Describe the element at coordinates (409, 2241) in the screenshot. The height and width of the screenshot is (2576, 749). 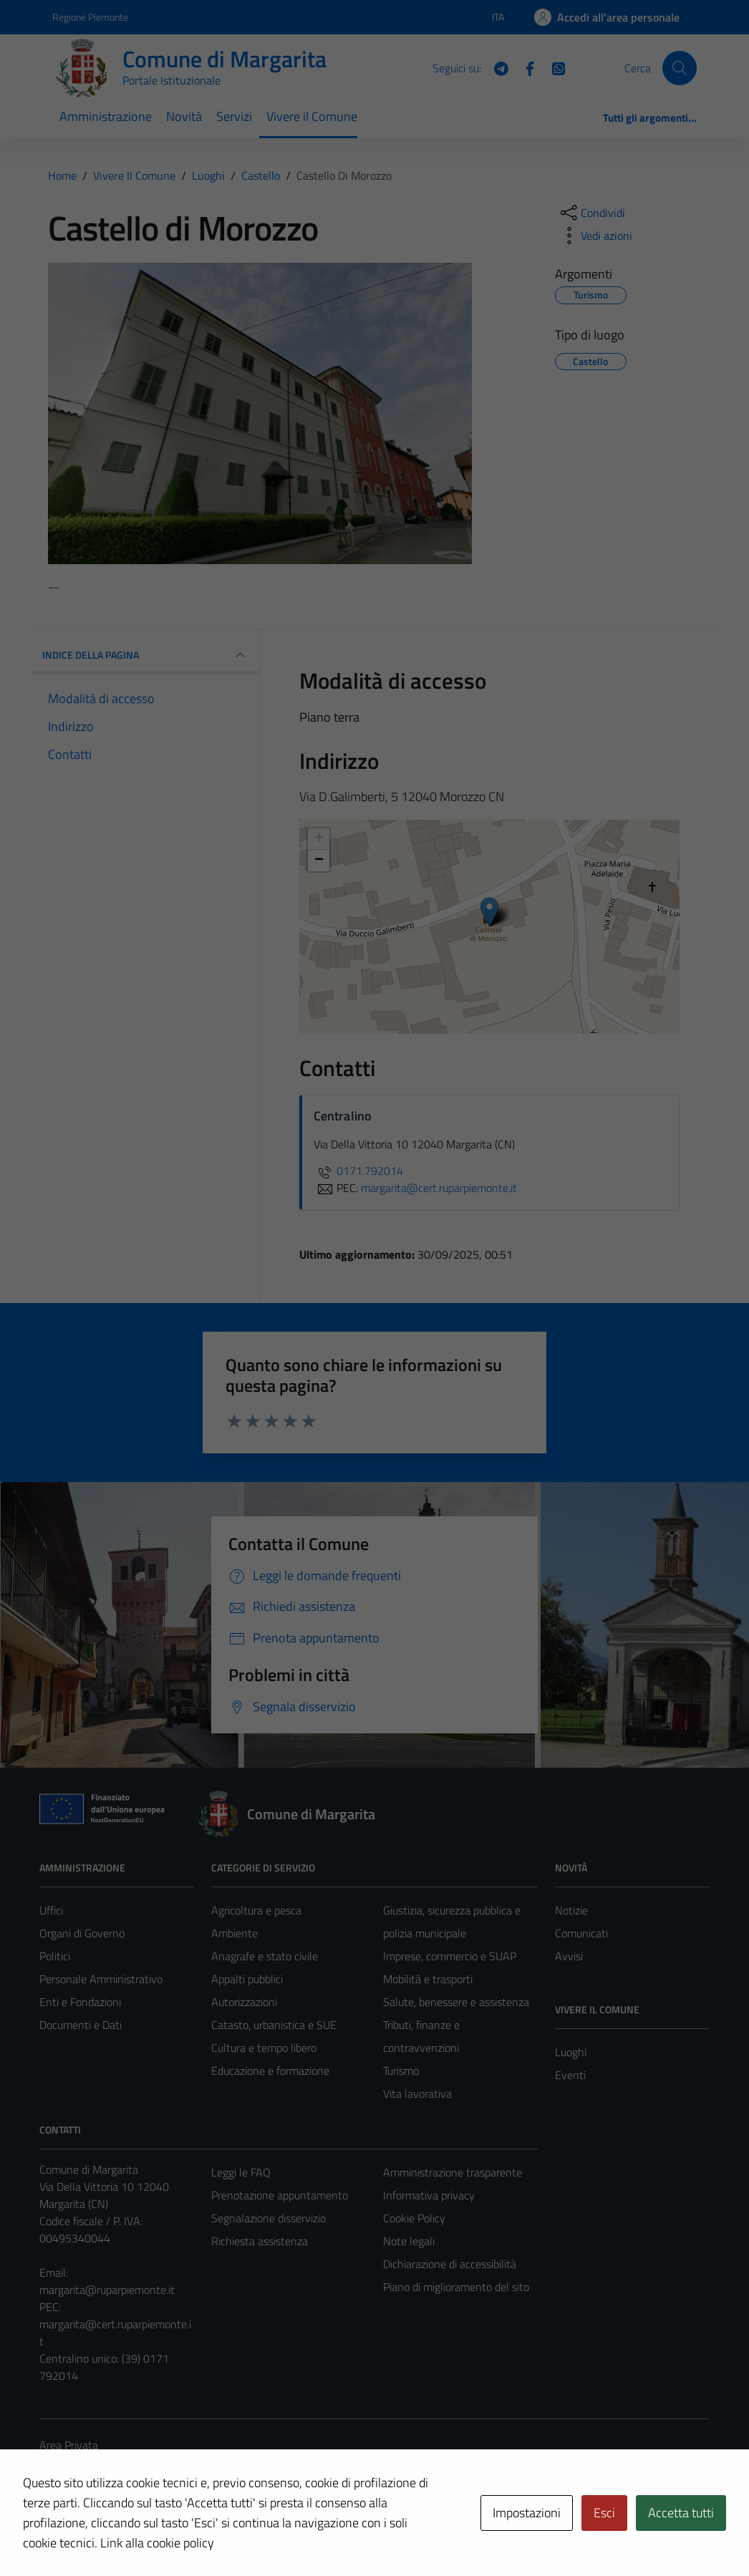
I see `Note legali` at that location.